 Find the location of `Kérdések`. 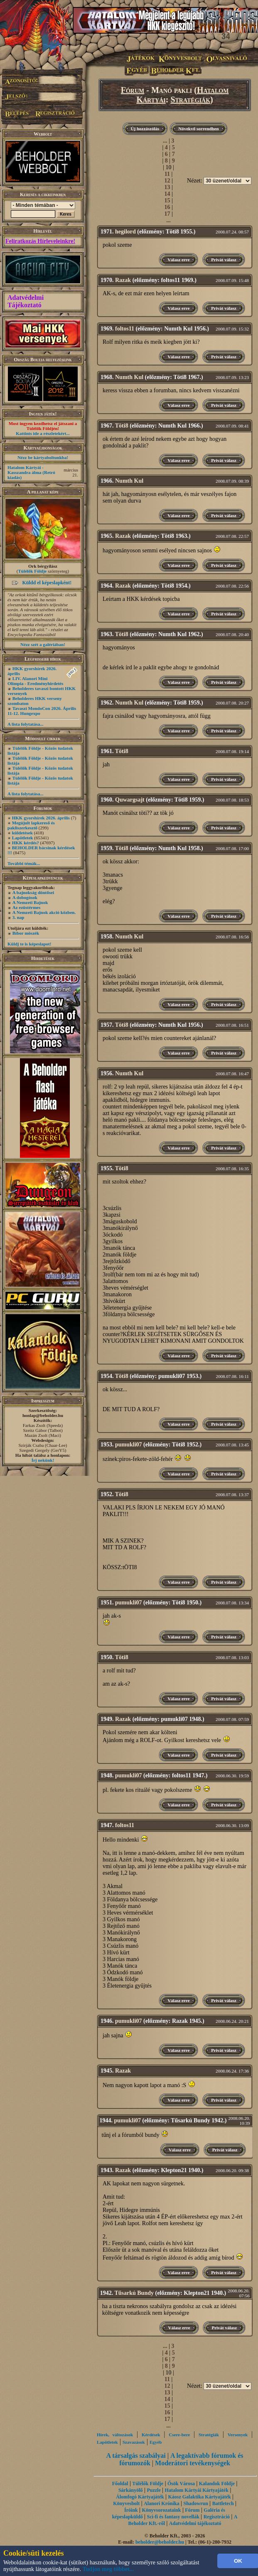

Kérdések is located at coordinates (151, 2434).